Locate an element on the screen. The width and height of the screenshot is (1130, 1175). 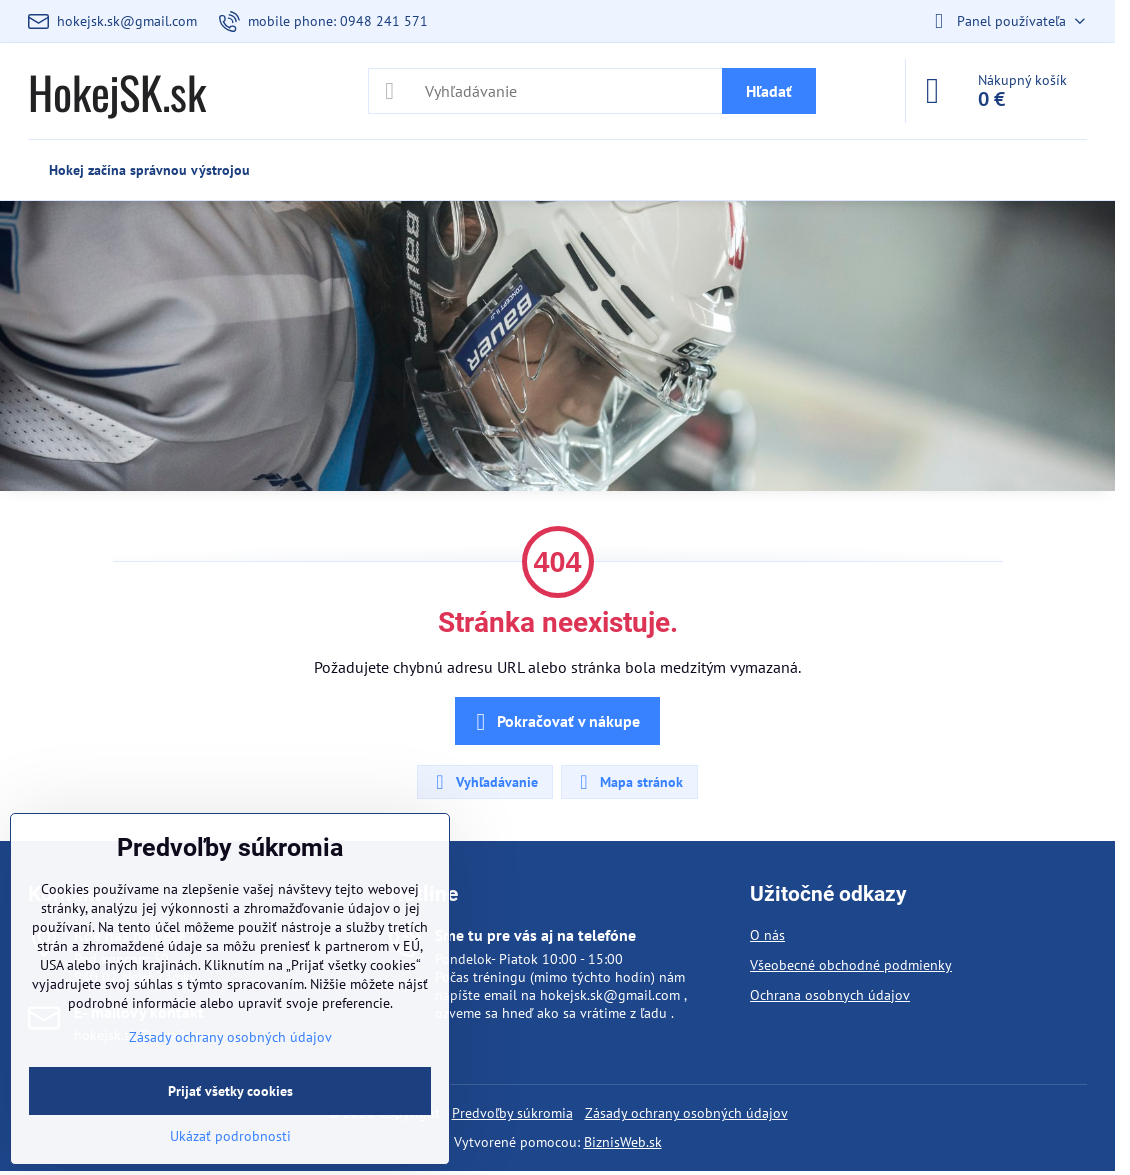
Ukázať podrobnosti is located at coordinates (230, 1136).